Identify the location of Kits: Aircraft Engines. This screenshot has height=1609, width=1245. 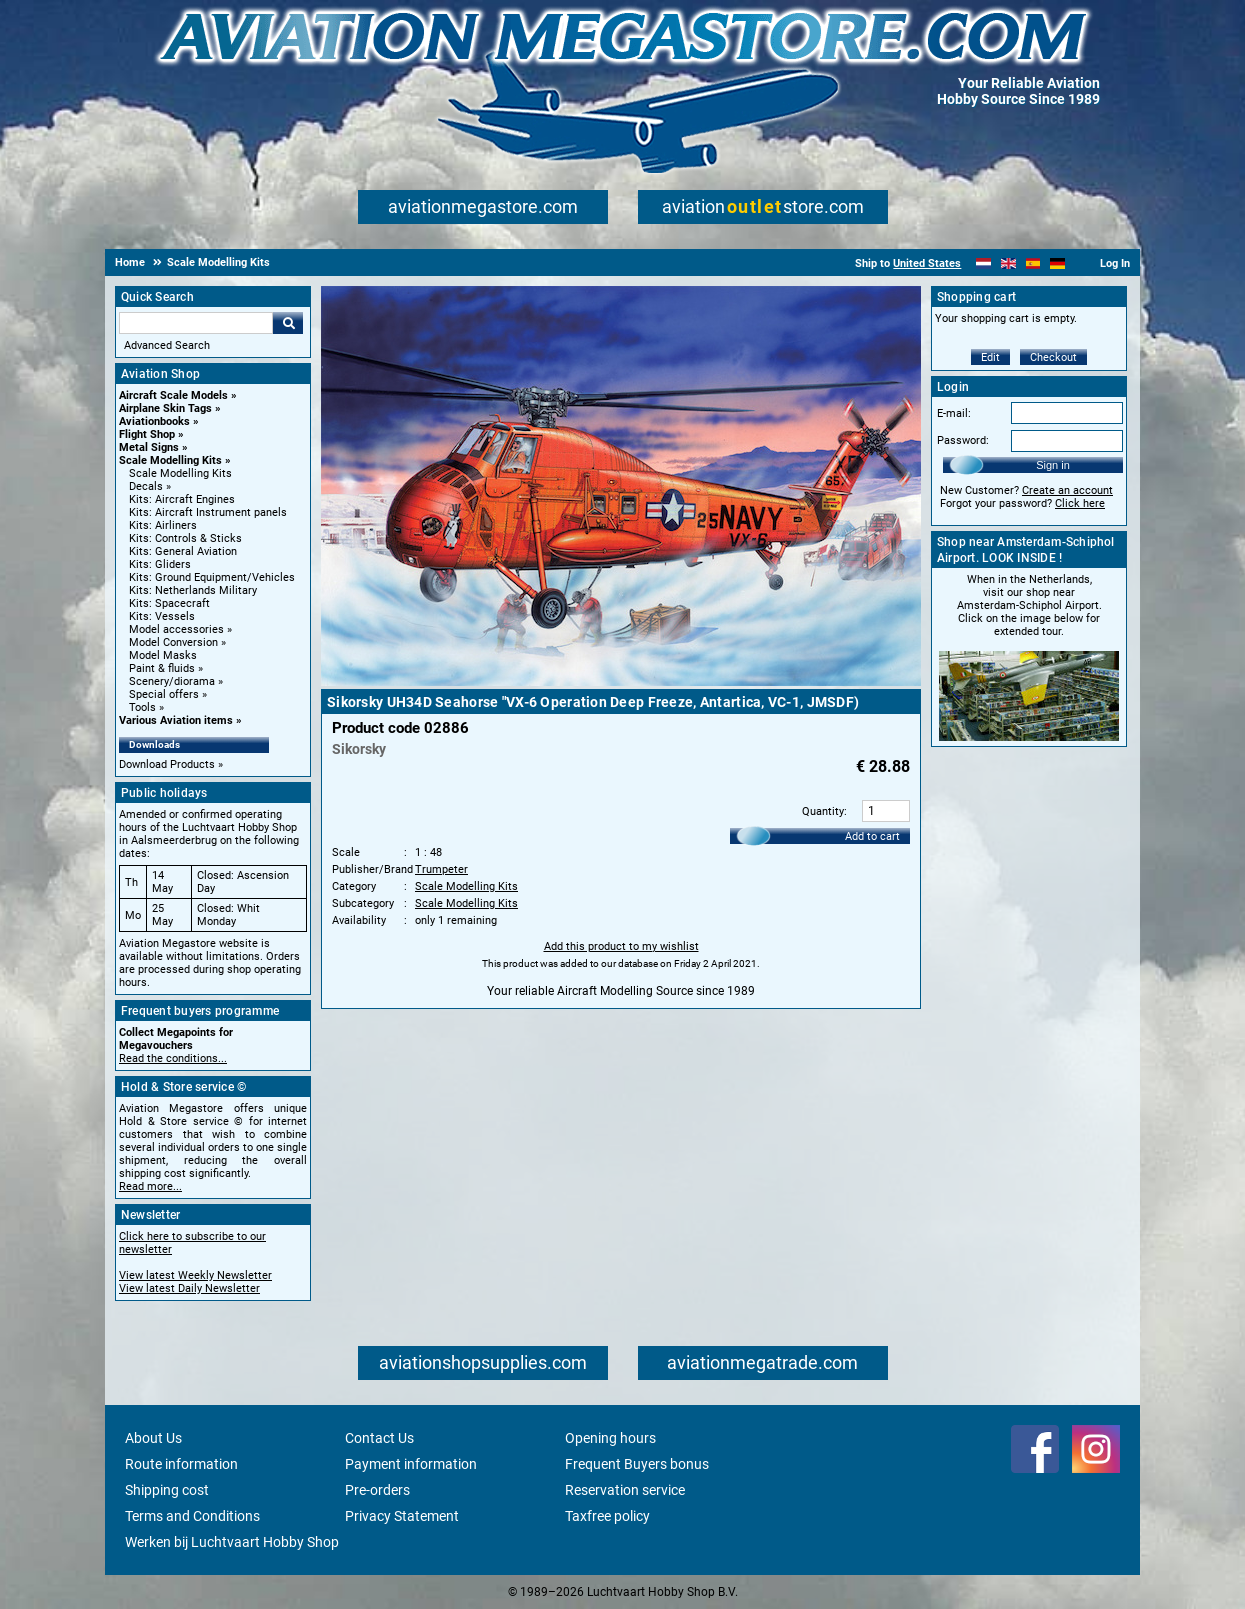
(182, 499).